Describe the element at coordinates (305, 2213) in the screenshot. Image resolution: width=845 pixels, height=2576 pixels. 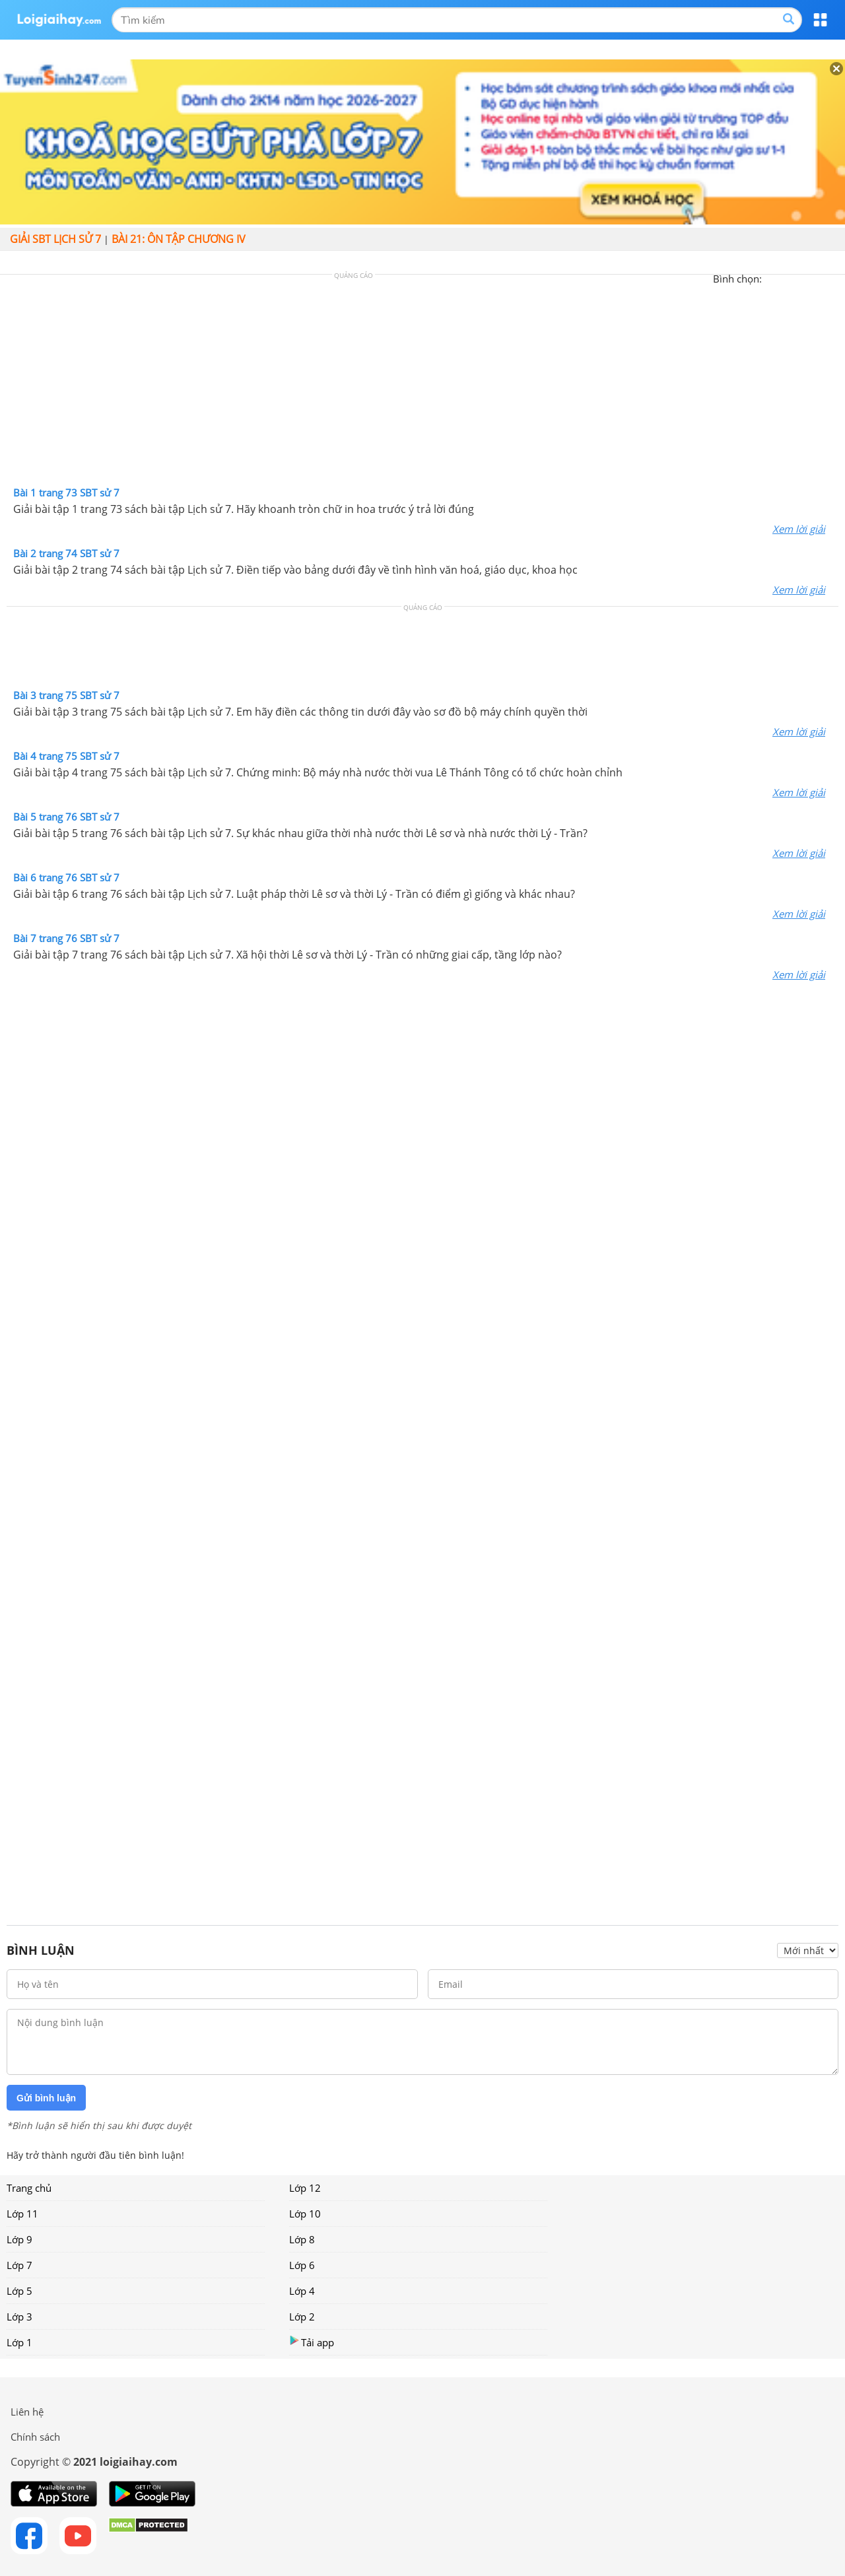
I see `Lớp 10` at that location.